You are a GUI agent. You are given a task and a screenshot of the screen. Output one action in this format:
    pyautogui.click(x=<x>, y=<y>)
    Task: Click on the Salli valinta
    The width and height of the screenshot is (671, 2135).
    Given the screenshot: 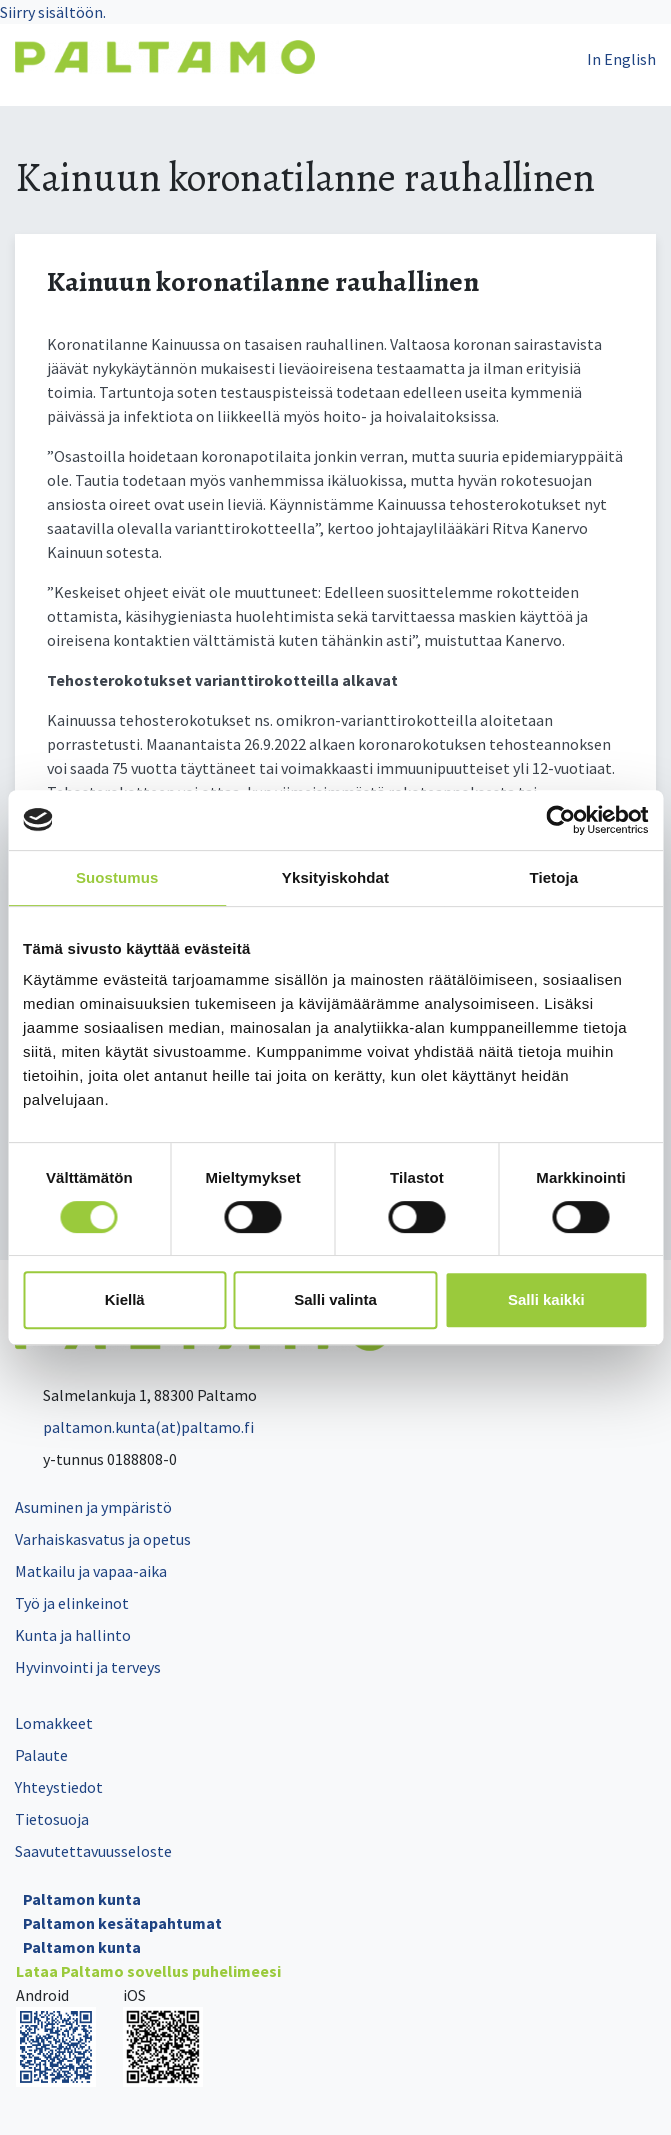 What is the action you would take?
    pyautogui.click(x=335, y=1299)
    